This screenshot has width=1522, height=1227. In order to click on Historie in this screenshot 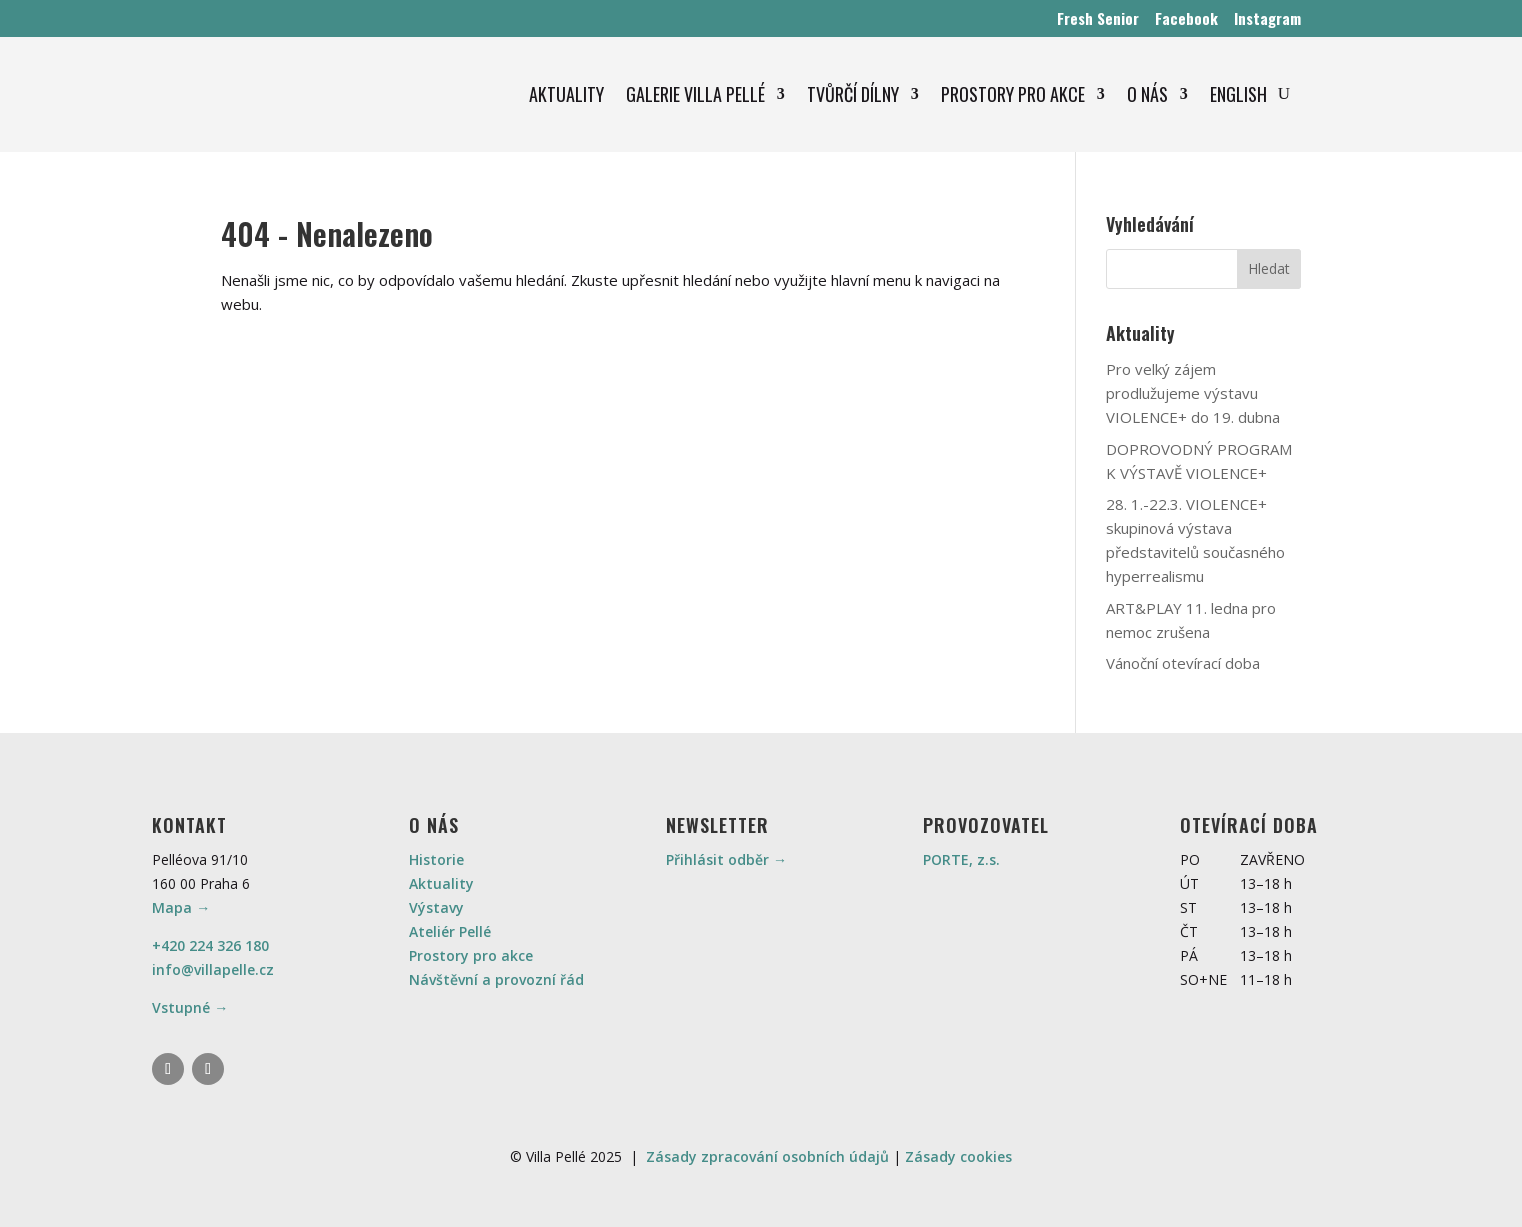, I will do `click(436, 859)`.